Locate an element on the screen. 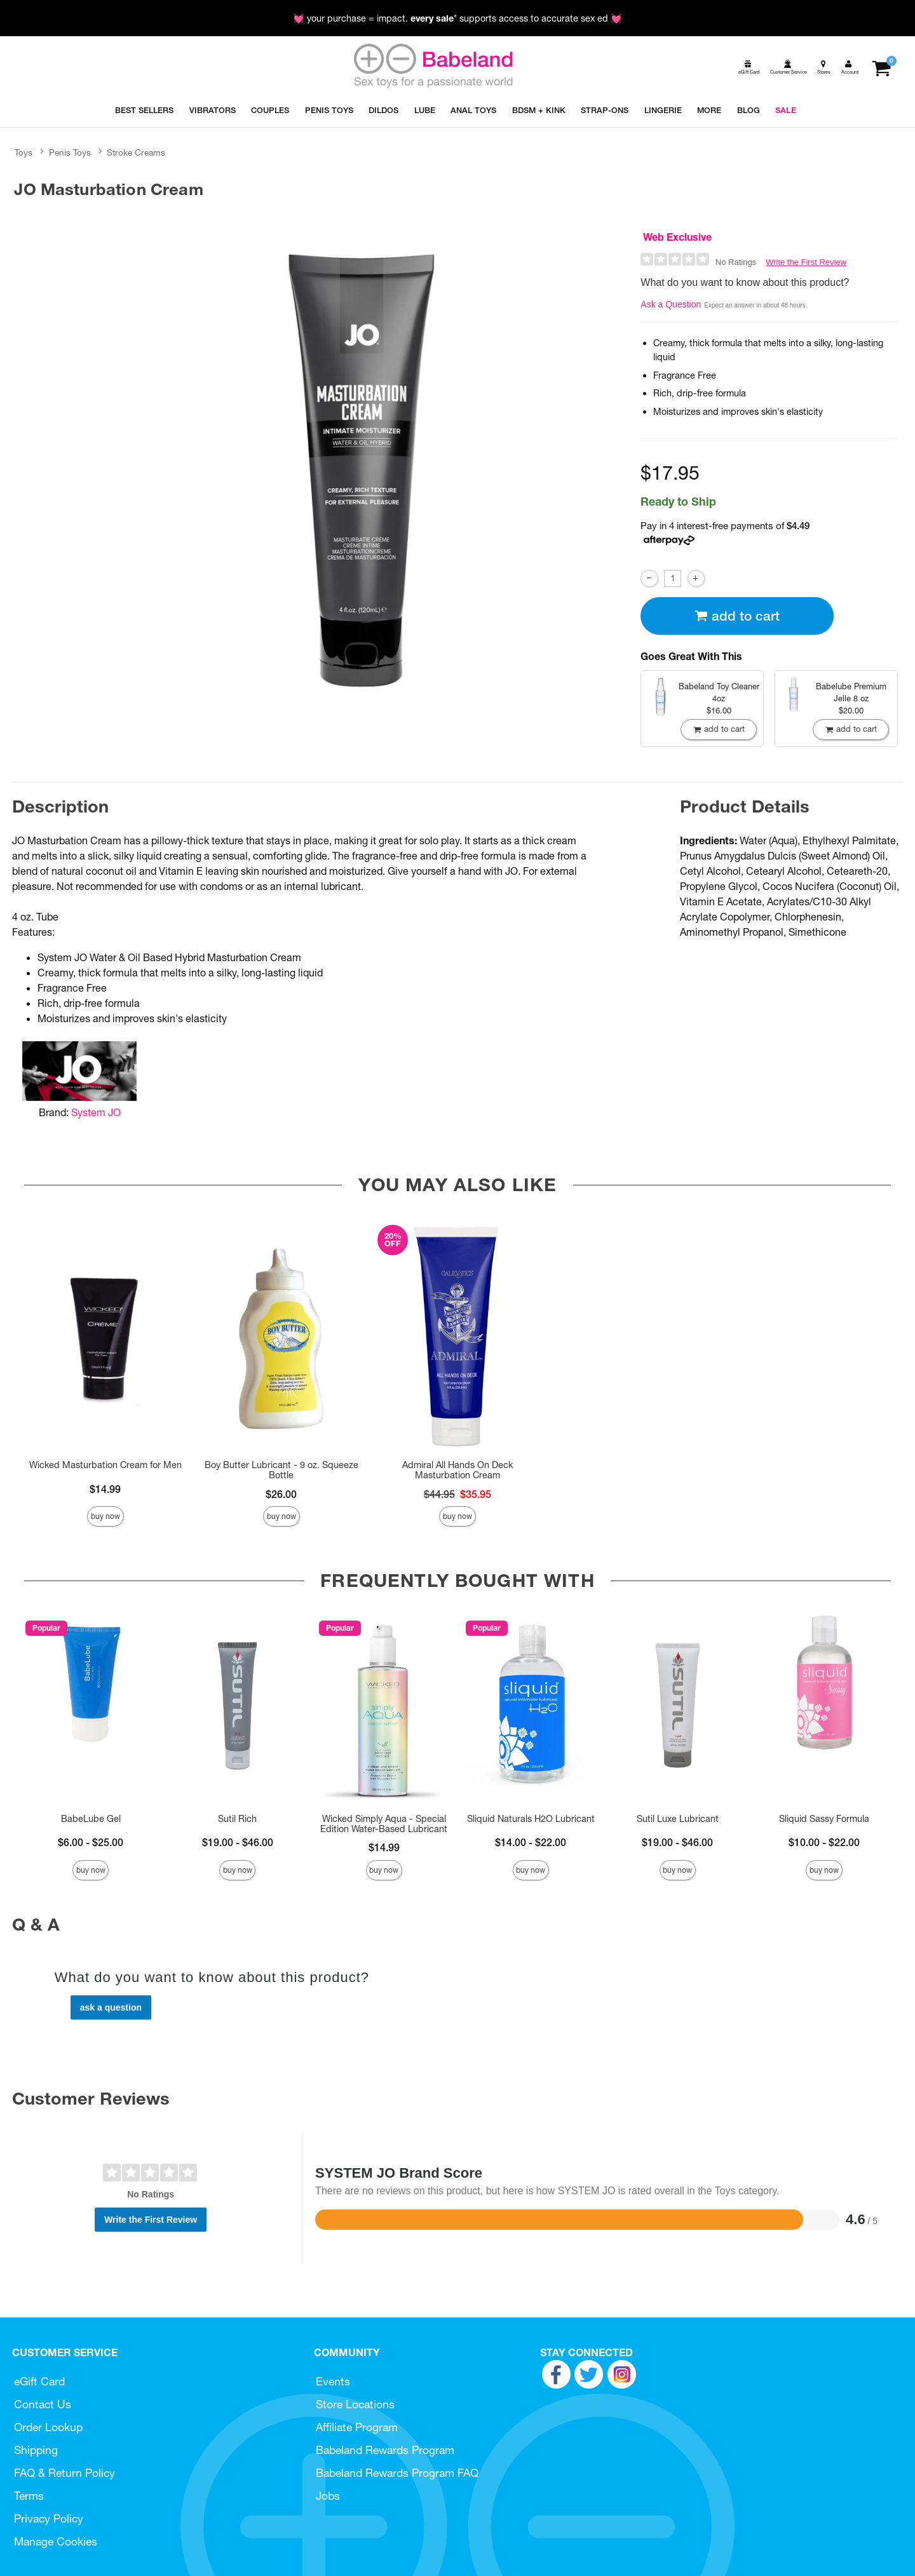 This screenshot has height=2576, width=915. Admiral All Hands On Deck Masturbation Cream is located at coordinates (457, 1470).